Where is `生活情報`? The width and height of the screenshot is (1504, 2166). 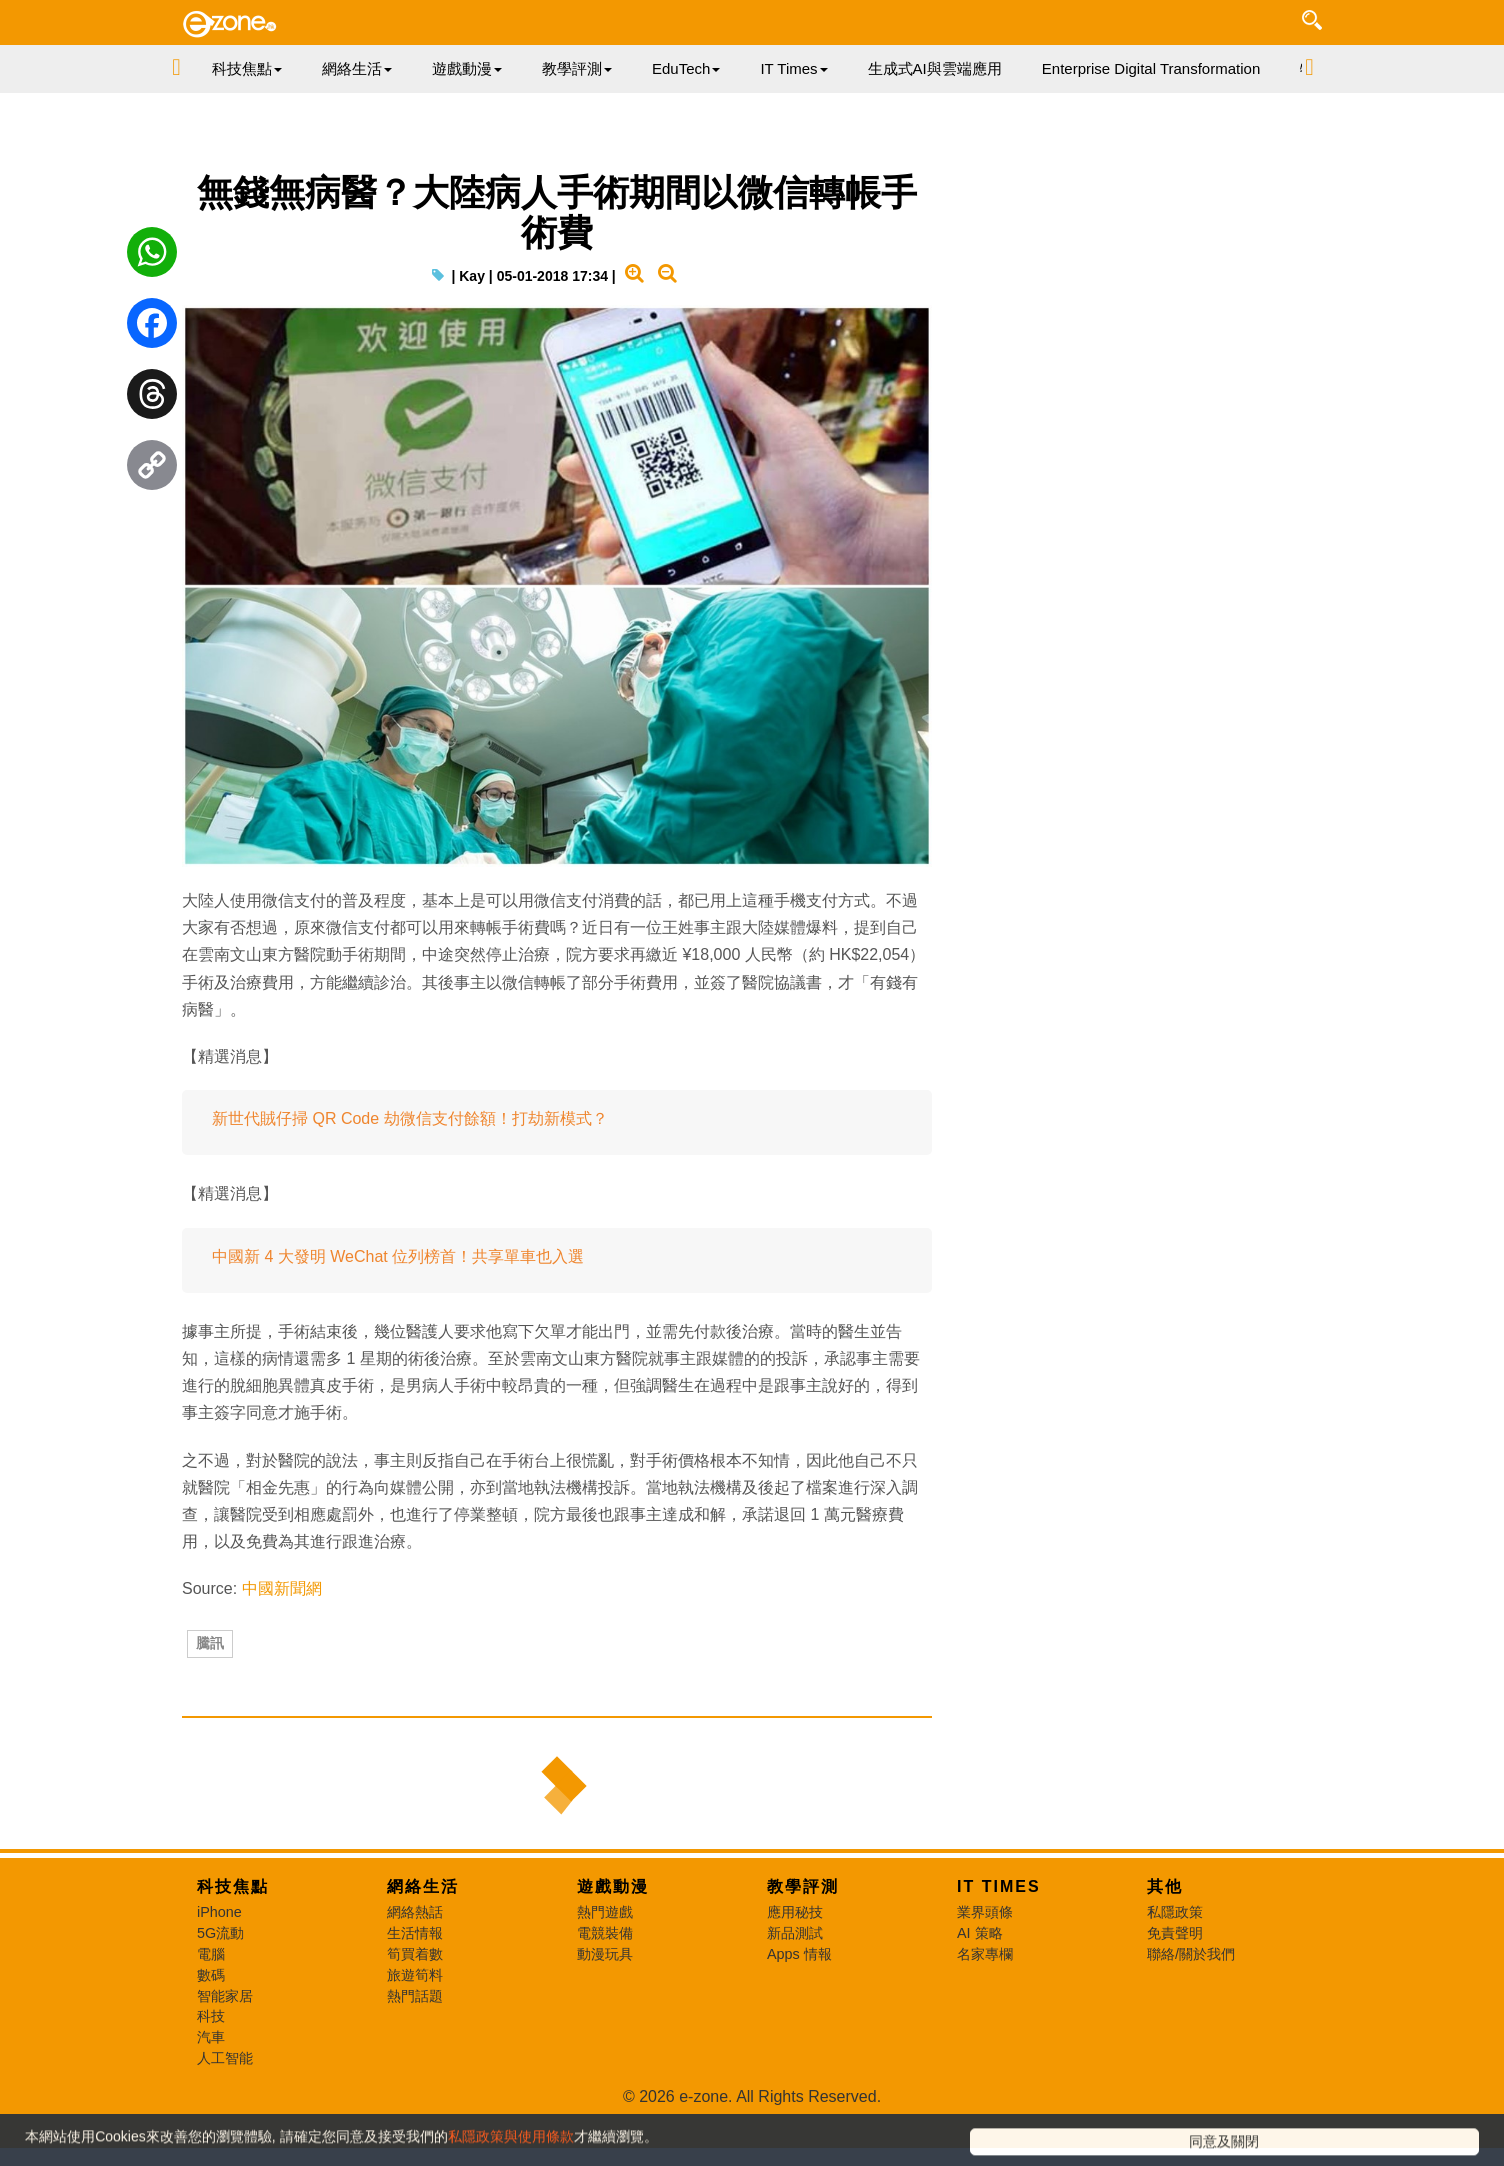 生活情報 is located at coordinates (415, 2010).